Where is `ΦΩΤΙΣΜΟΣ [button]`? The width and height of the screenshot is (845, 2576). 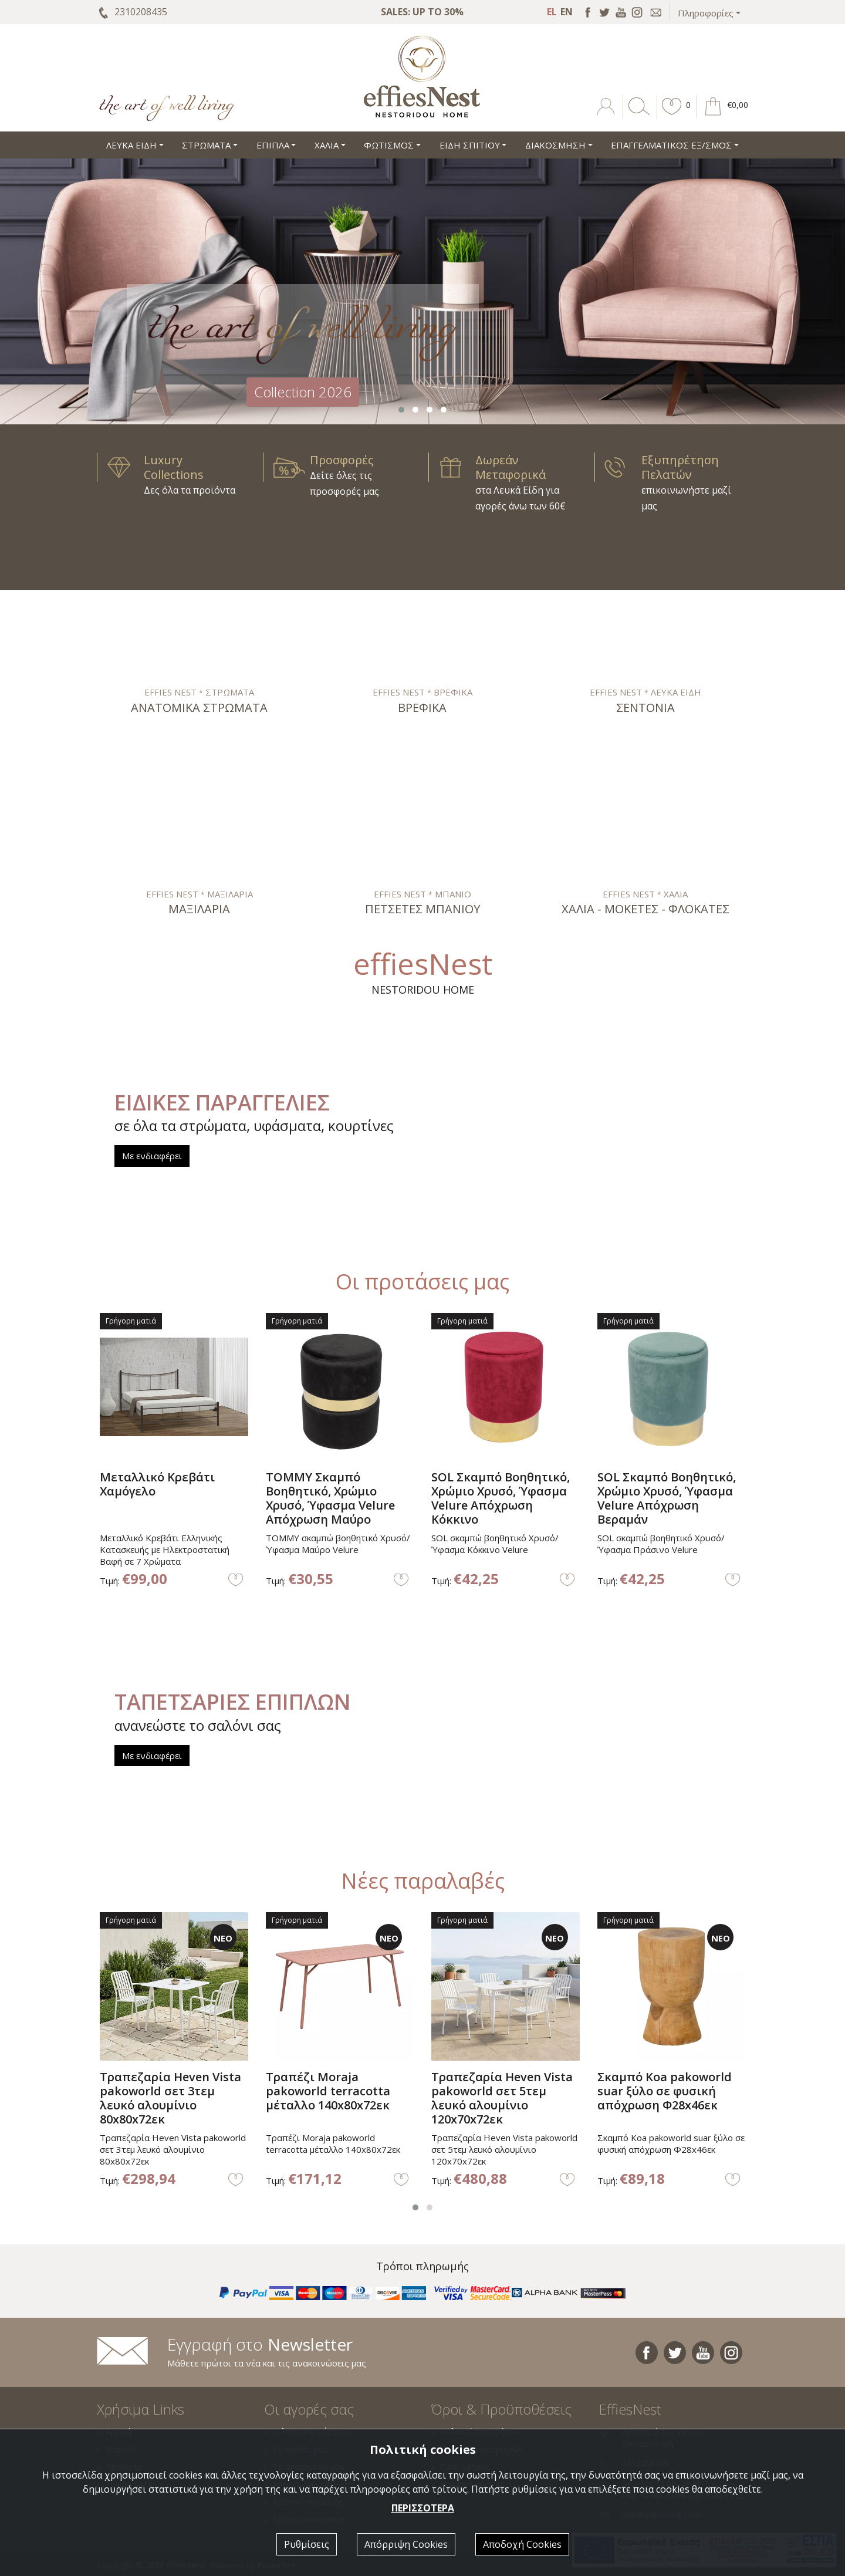 ΦΩΤΙΣΜΟΣ [button] is located at coordinates (389, 145).